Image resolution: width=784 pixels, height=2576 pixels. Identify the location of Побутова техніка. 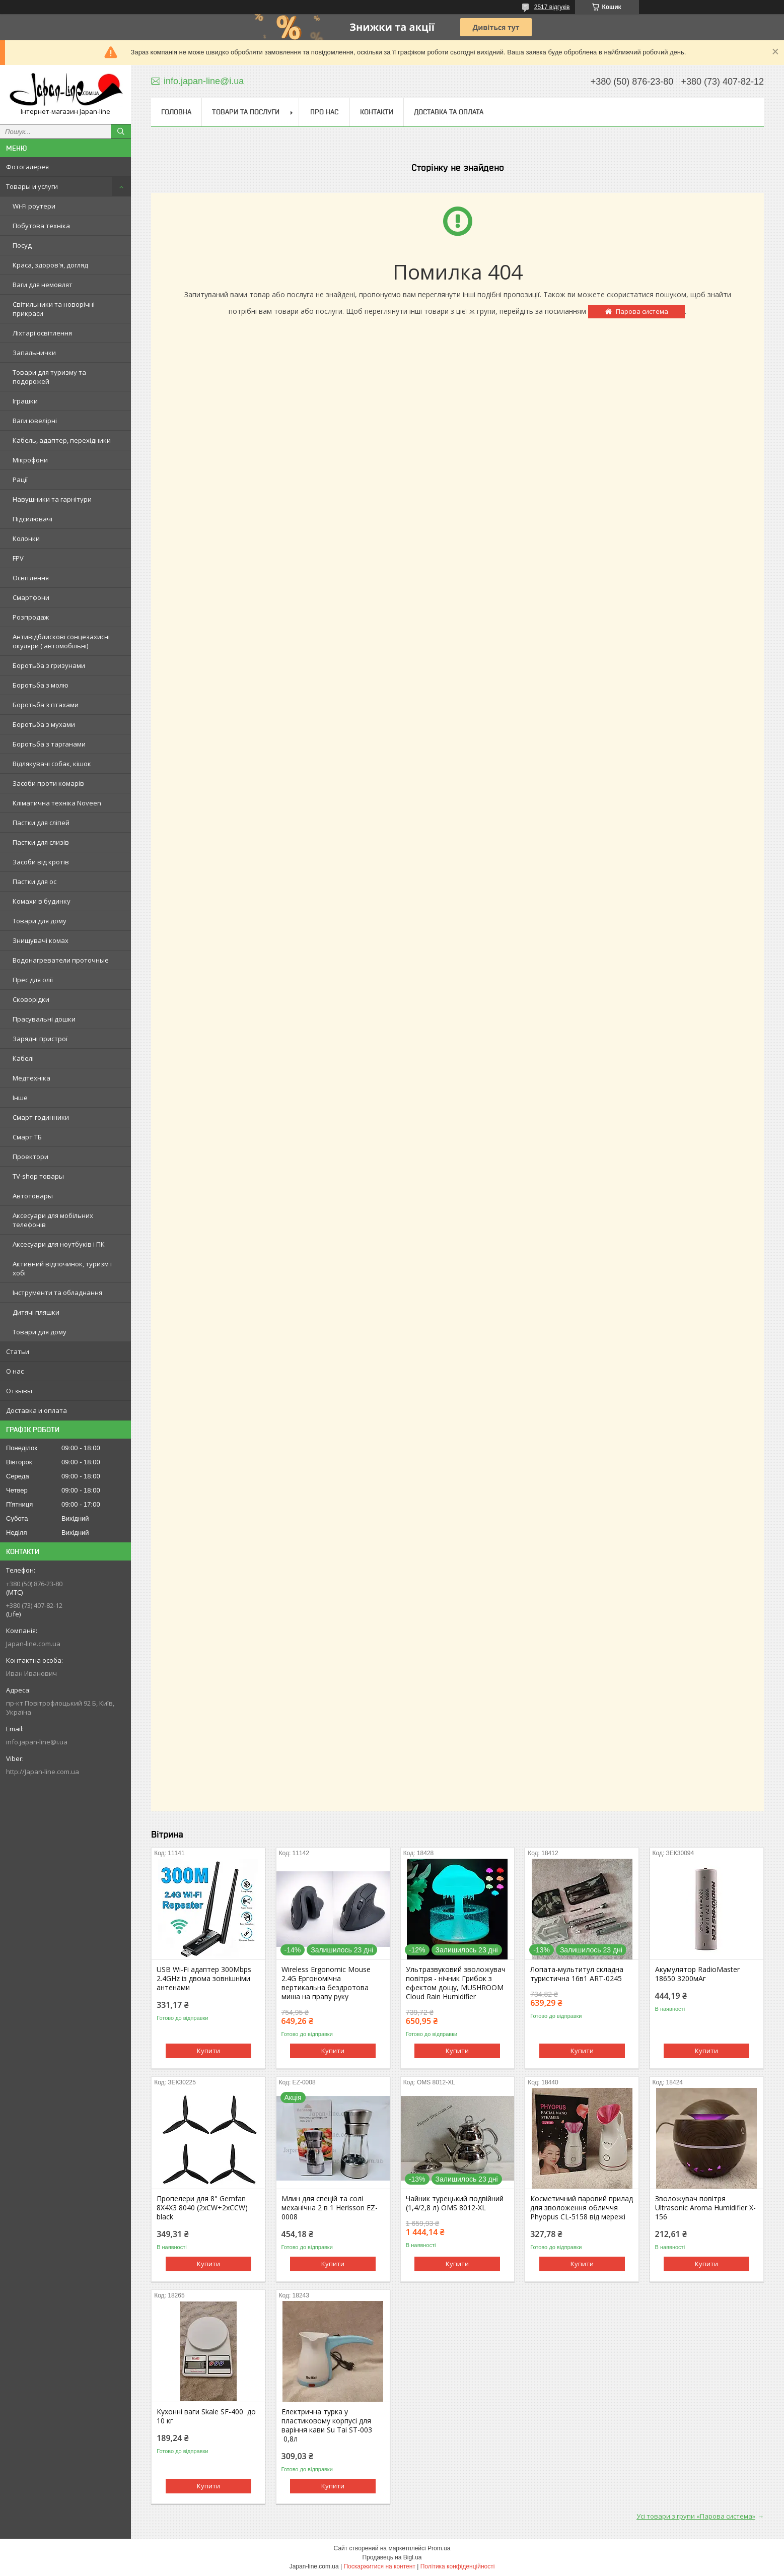
(41, 225).